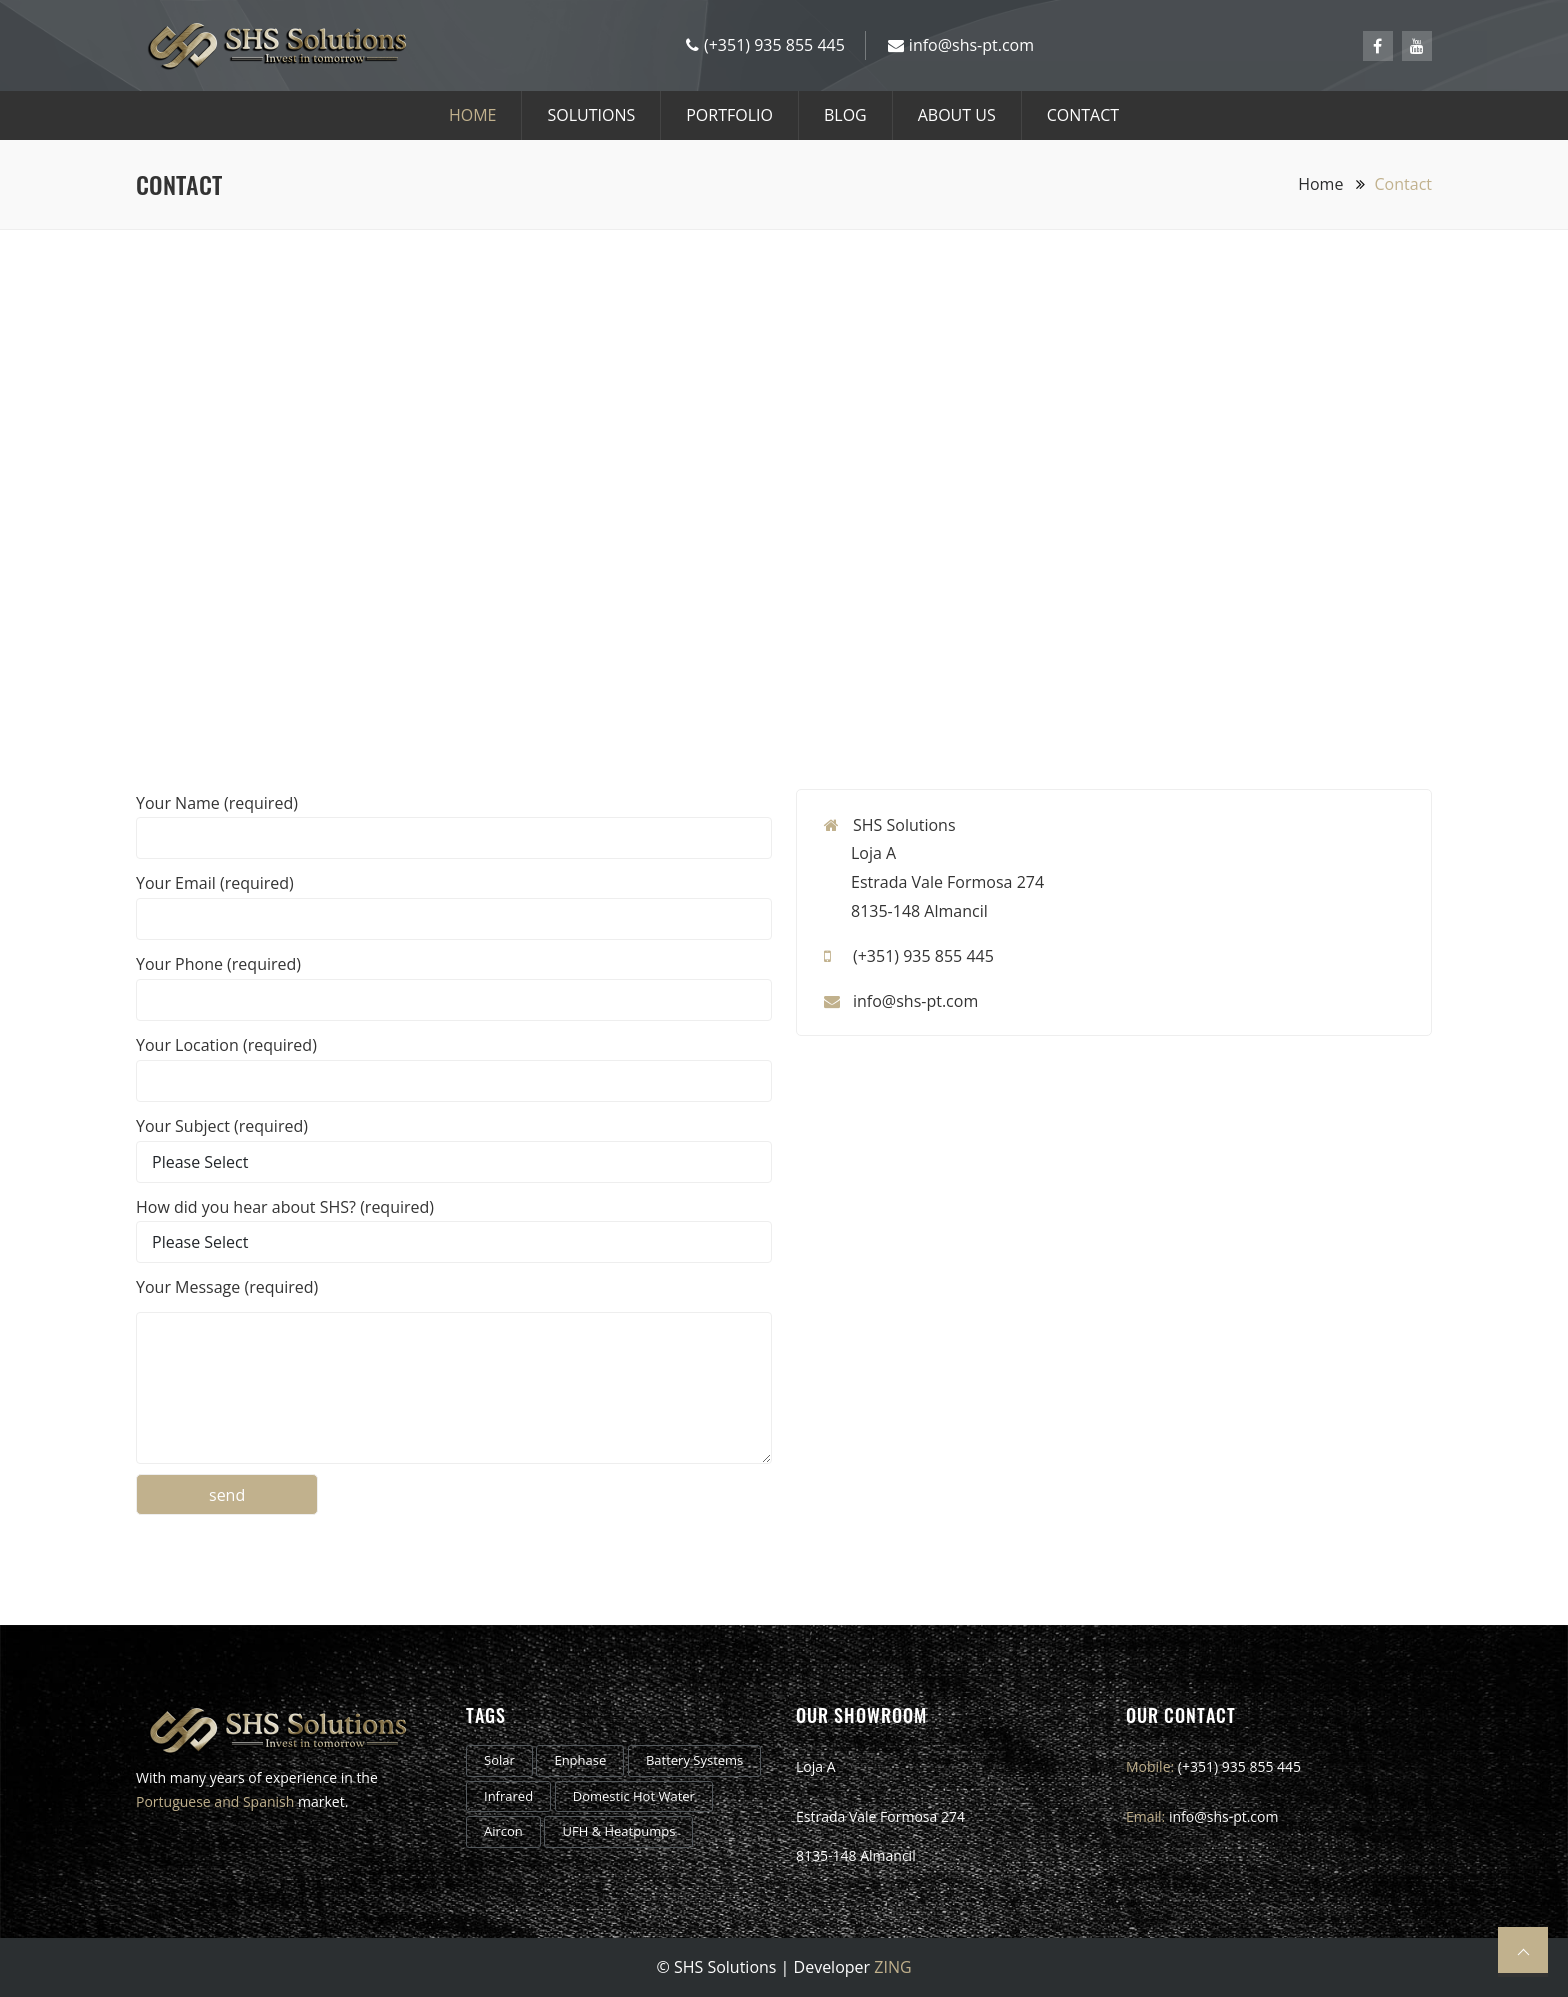 This screenshot has width=1568, height=1997. I want to click on Blog, so click(845, 115).